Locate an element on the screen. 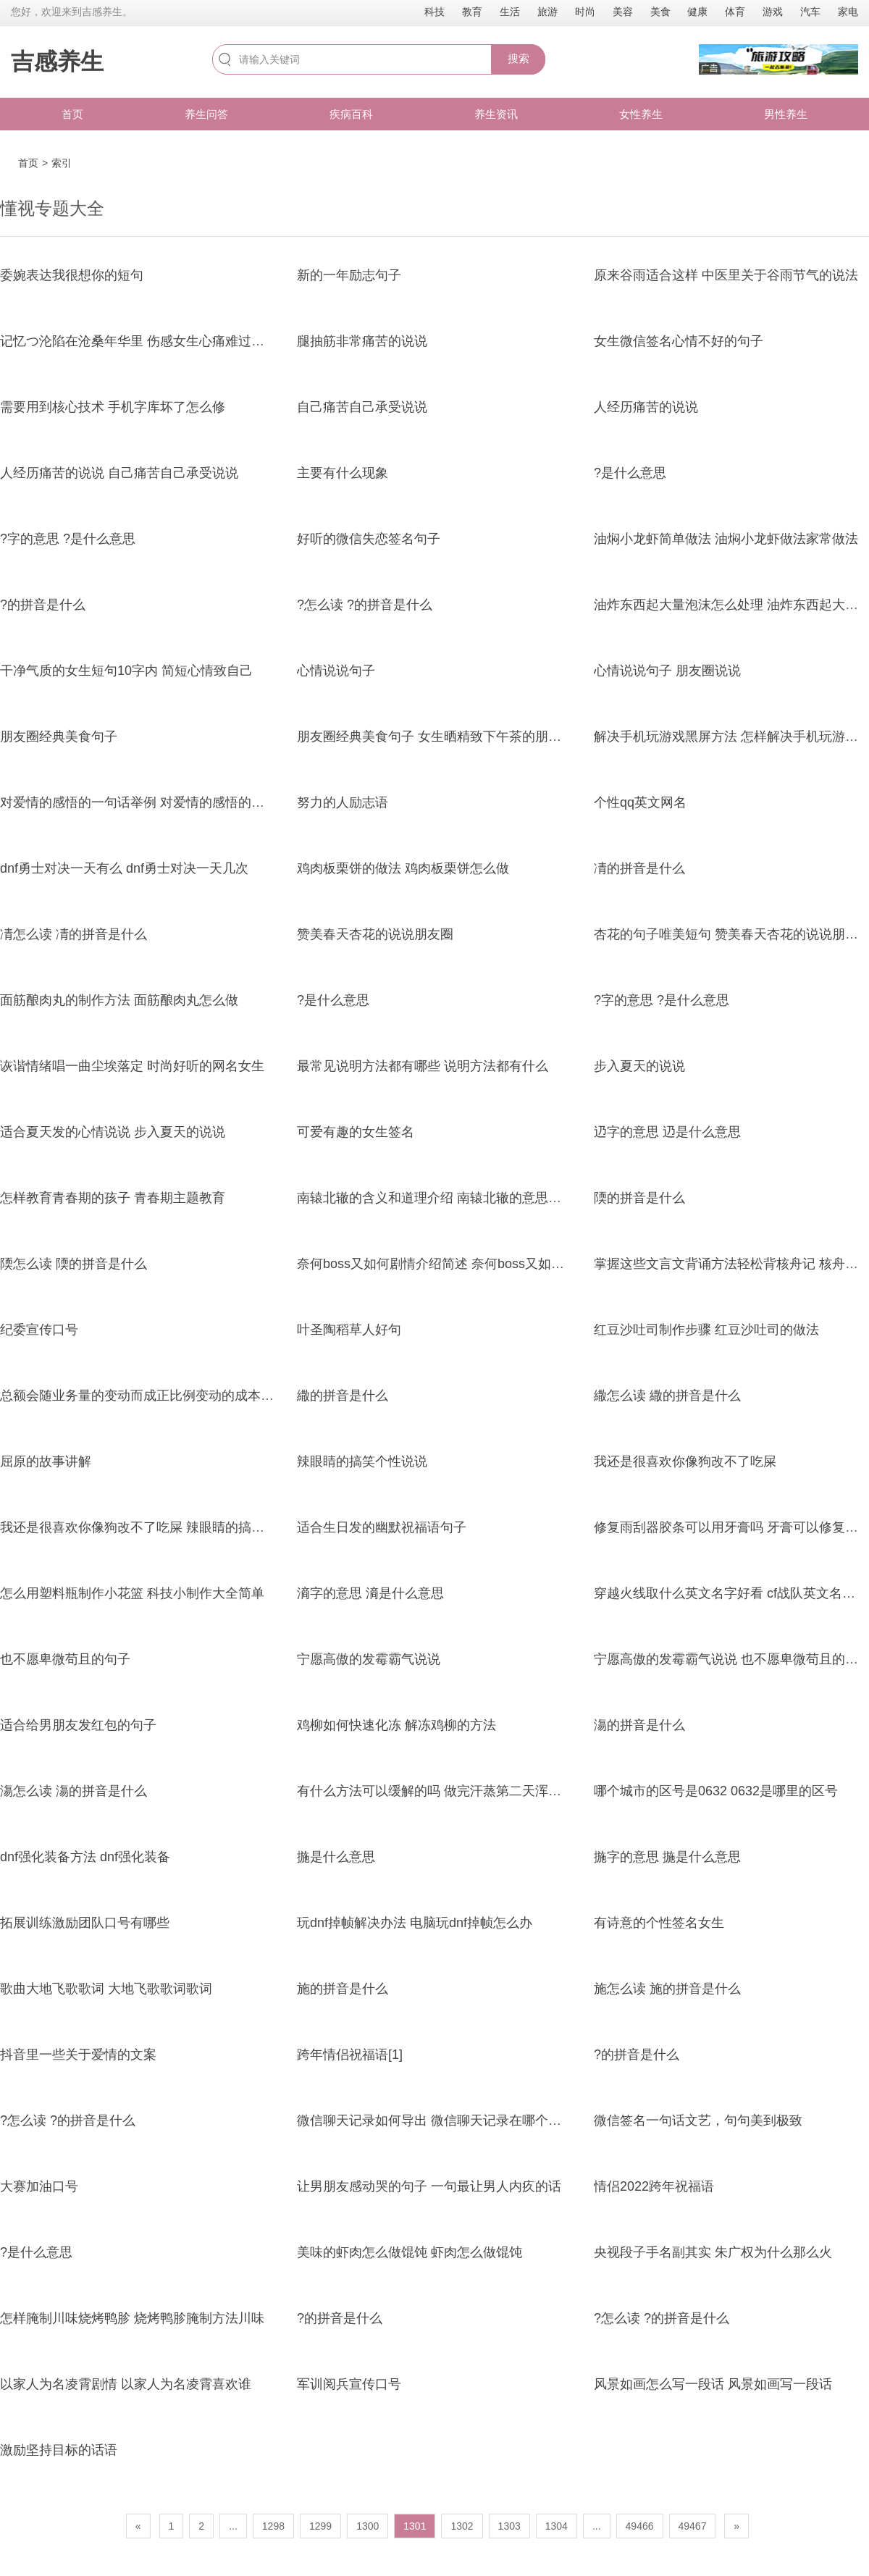 Image resolution: width=869 pixels, height=2576 pixels. 生活 is located at coordinates (510, 11).